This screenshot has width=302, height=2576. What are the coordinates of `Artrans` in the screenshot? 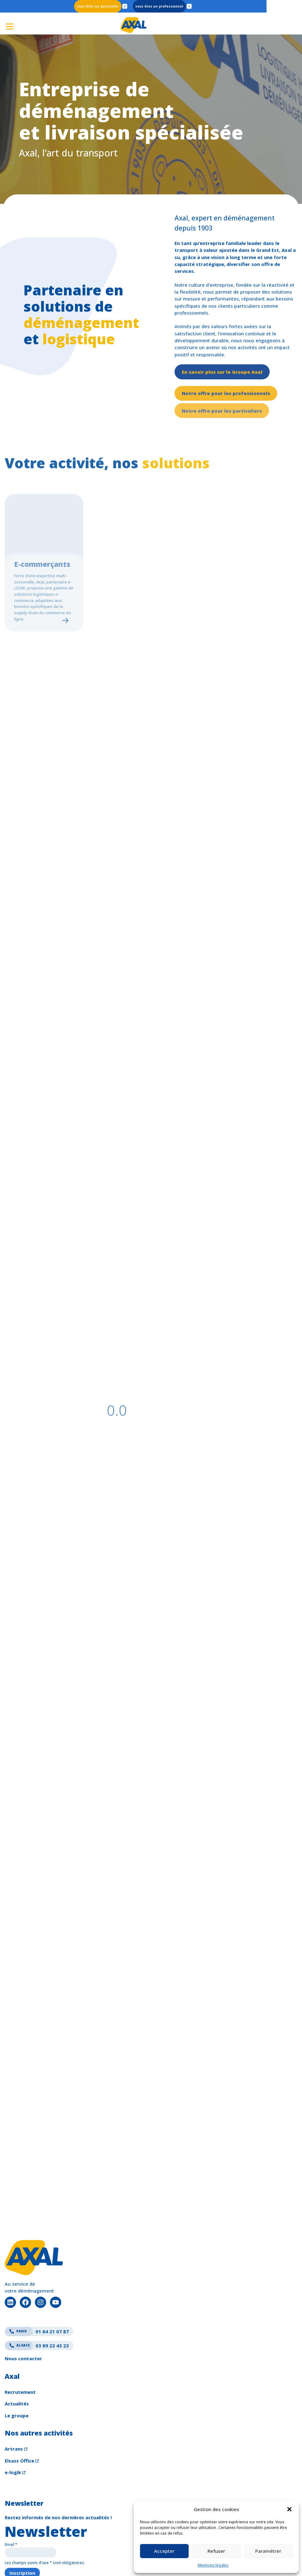 It's located at (14, 2396).